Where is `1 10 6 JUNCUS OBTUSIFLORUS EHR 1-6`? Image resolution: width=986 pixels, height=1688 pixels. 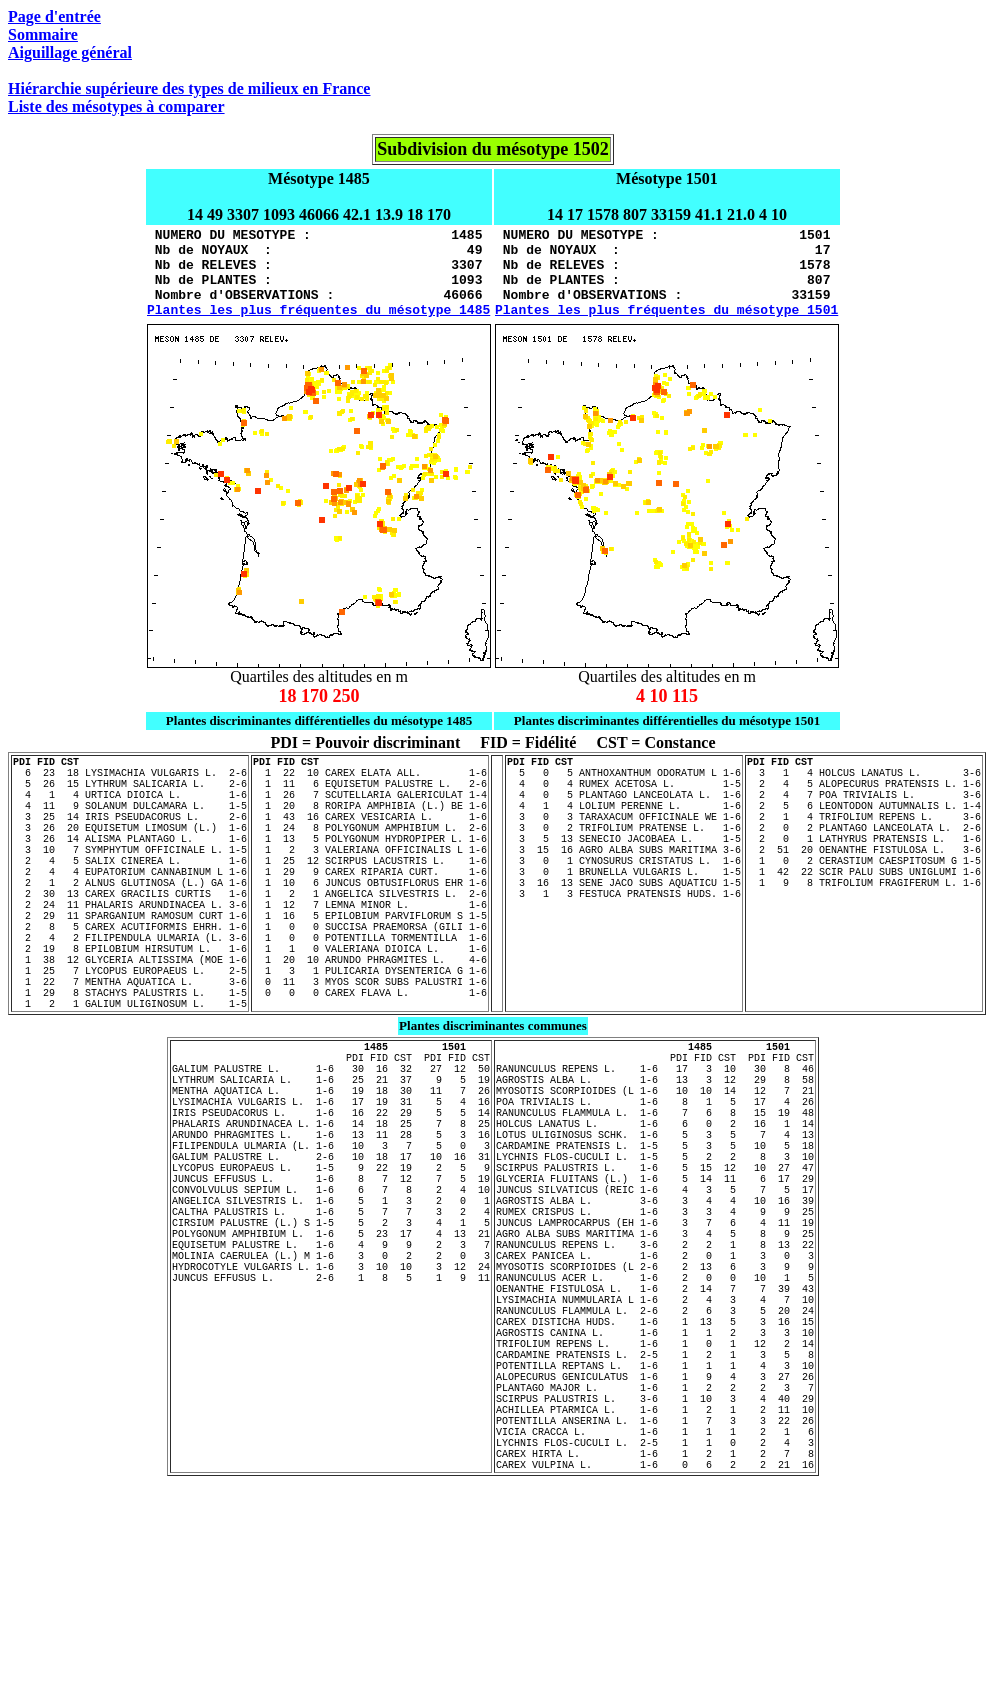
1 10 6 JUNCUS OBTUSIFLORUS EHR 1-6 is located at coordinates (370, 936).